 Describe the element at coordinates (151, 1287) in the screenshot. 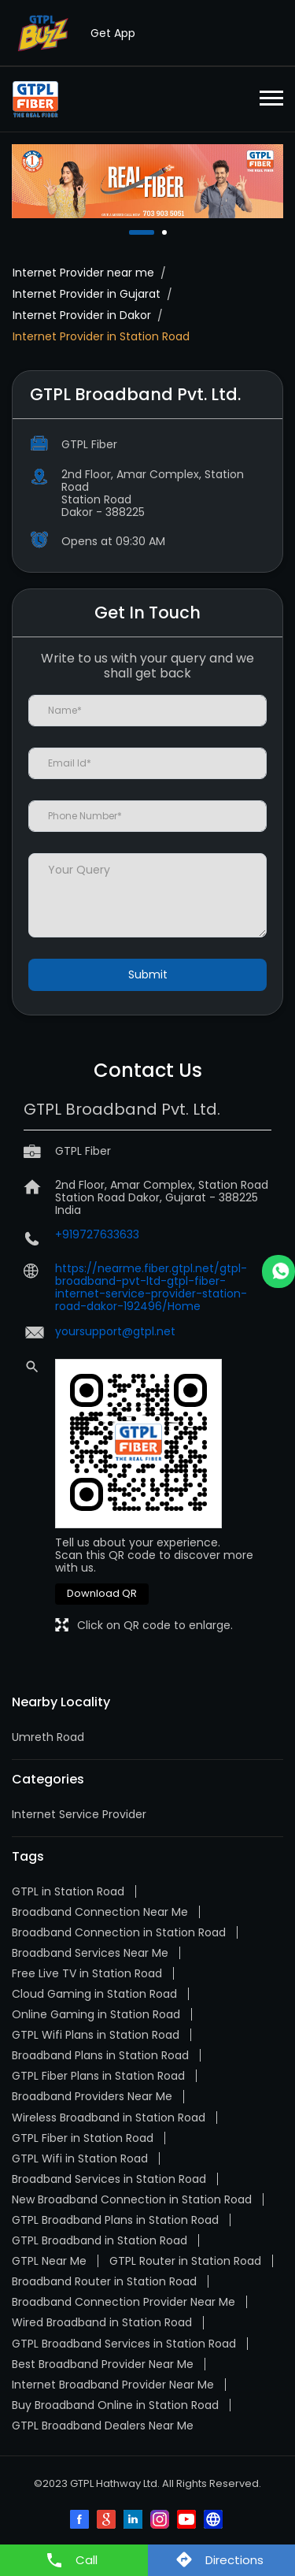

I see `https://nearme.fiber.gtpl.net/gtpl-broadband-pvt-ltd-gtpl-fiber-internet-service-provider-station-road-dakor-192496/Home` at that location.